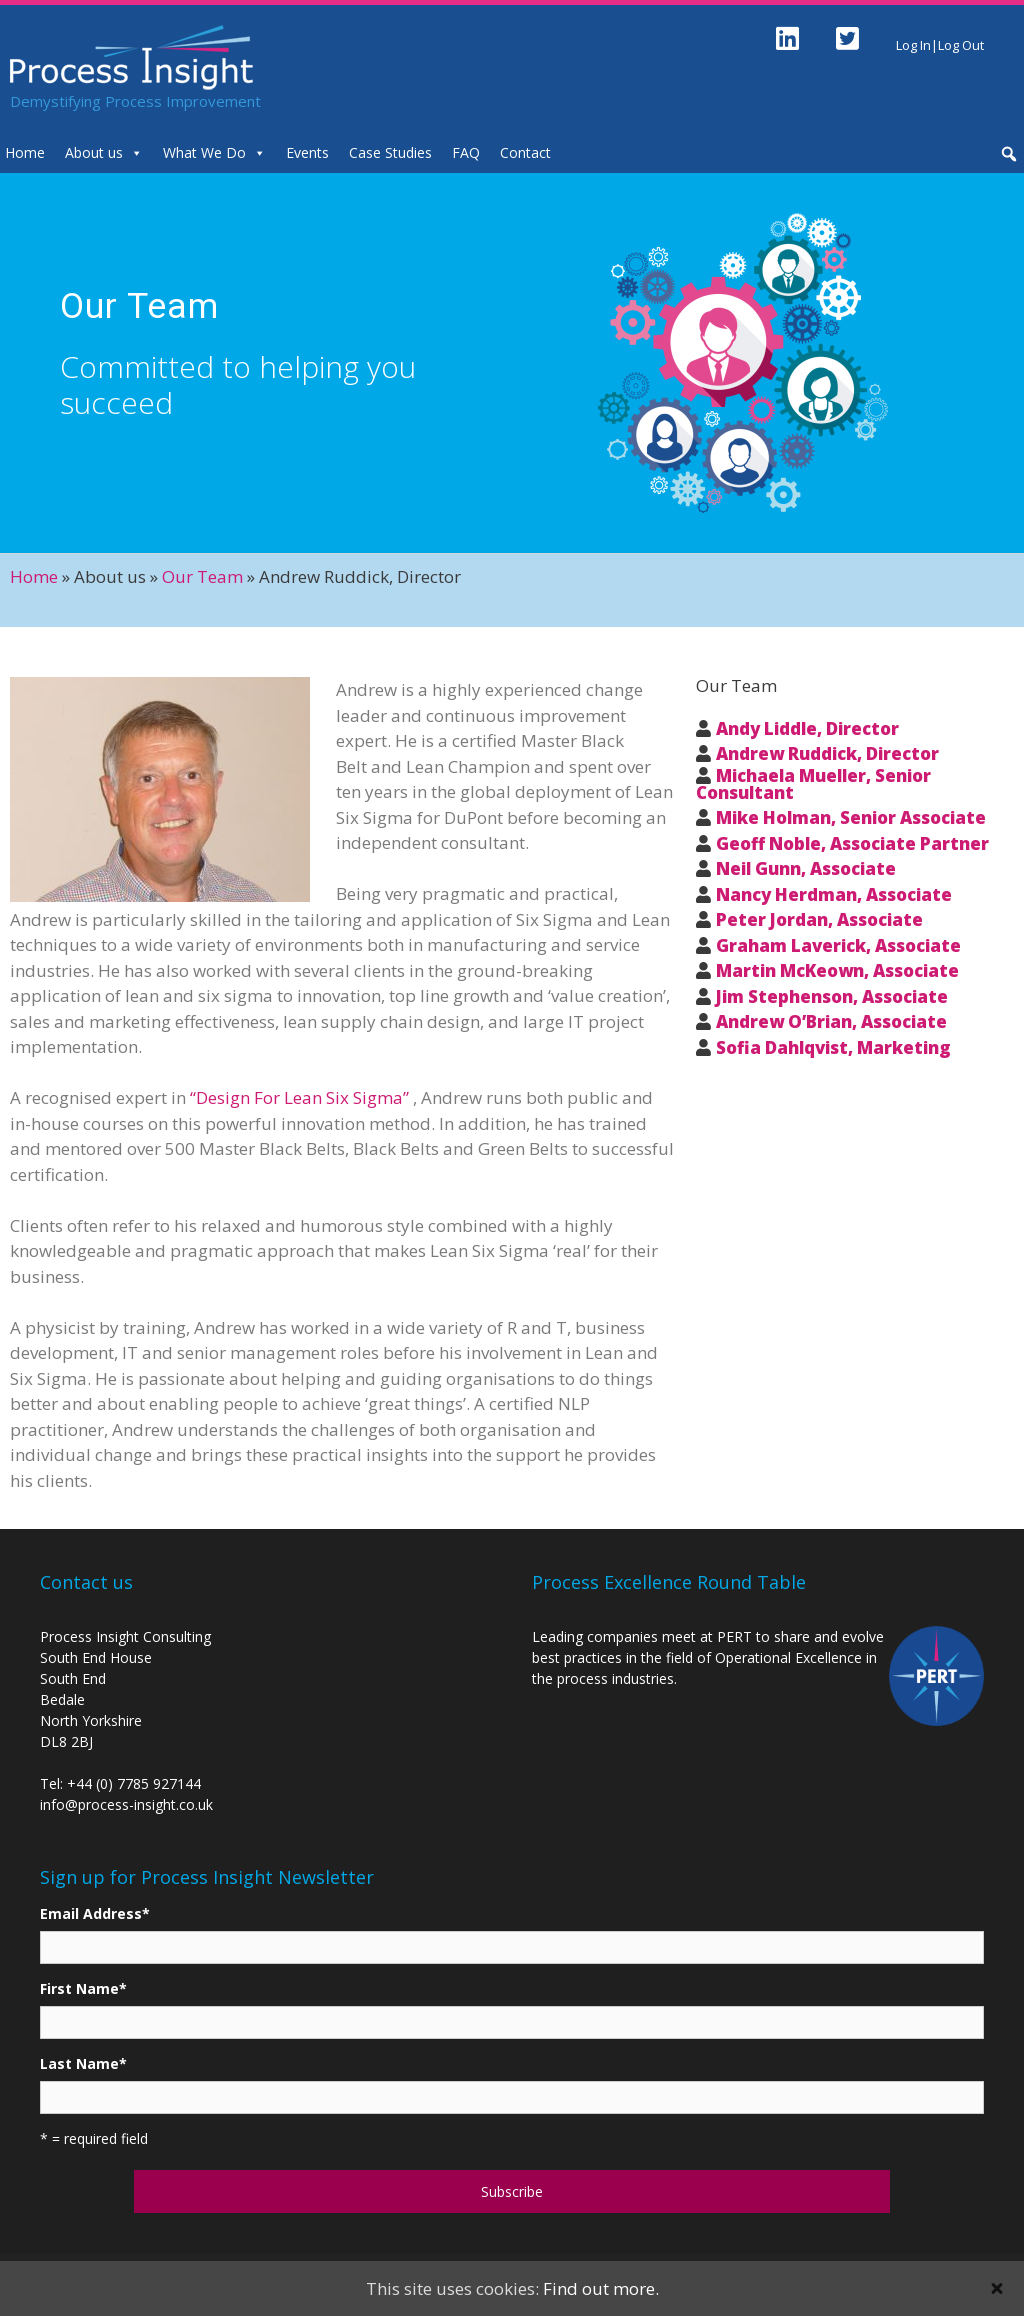 This screenshot has height=2316, width=1024. I want to click on Events, so click(307, 152).